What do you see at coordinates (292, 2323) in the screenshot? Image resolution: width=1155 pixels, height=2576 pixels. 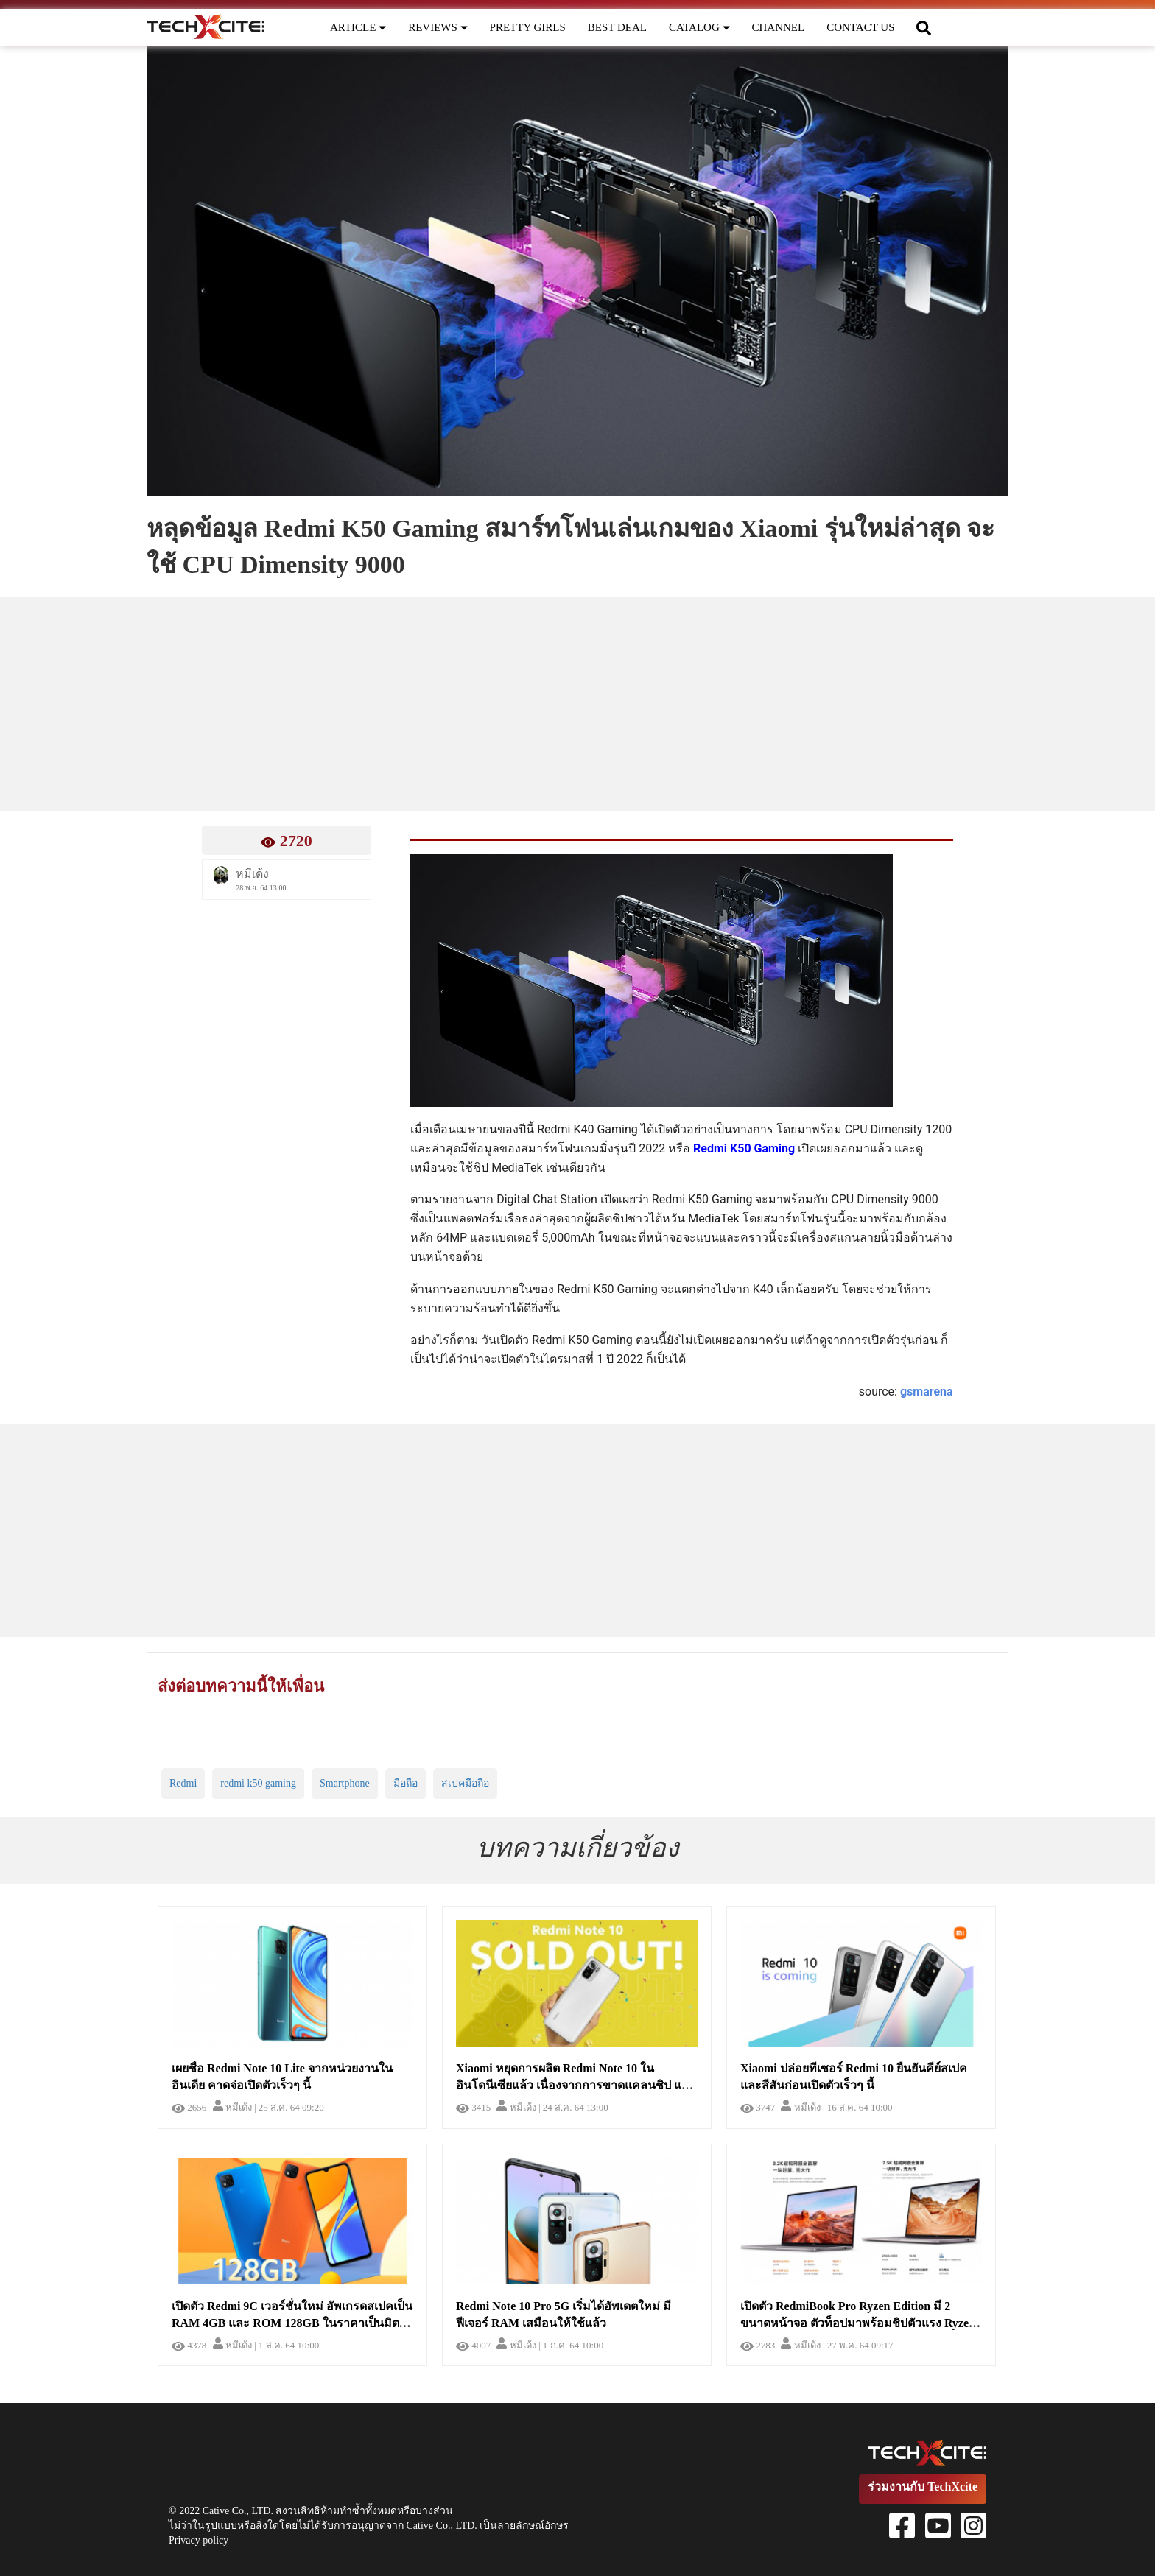 I see `เปิดตัว Redmi 9C เวอร์ชั่นใหม่ อัพเกรดสเปคเป็น RAM 4GB และ ROM 128GB ในราคาเป็นมิตรเช่นเคย` at bounding box center [292, 2323].